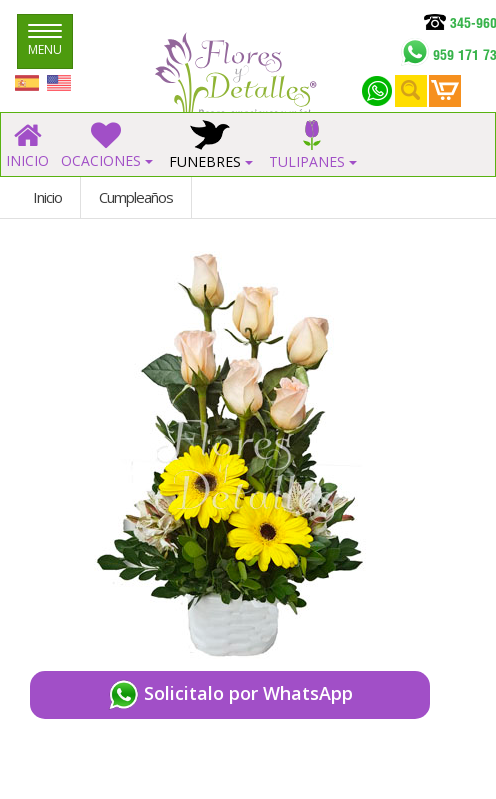  What do you see at coordinates (107, 145) in the screenshot?
I see `OCACIONES` at bounding box center [107, 145].